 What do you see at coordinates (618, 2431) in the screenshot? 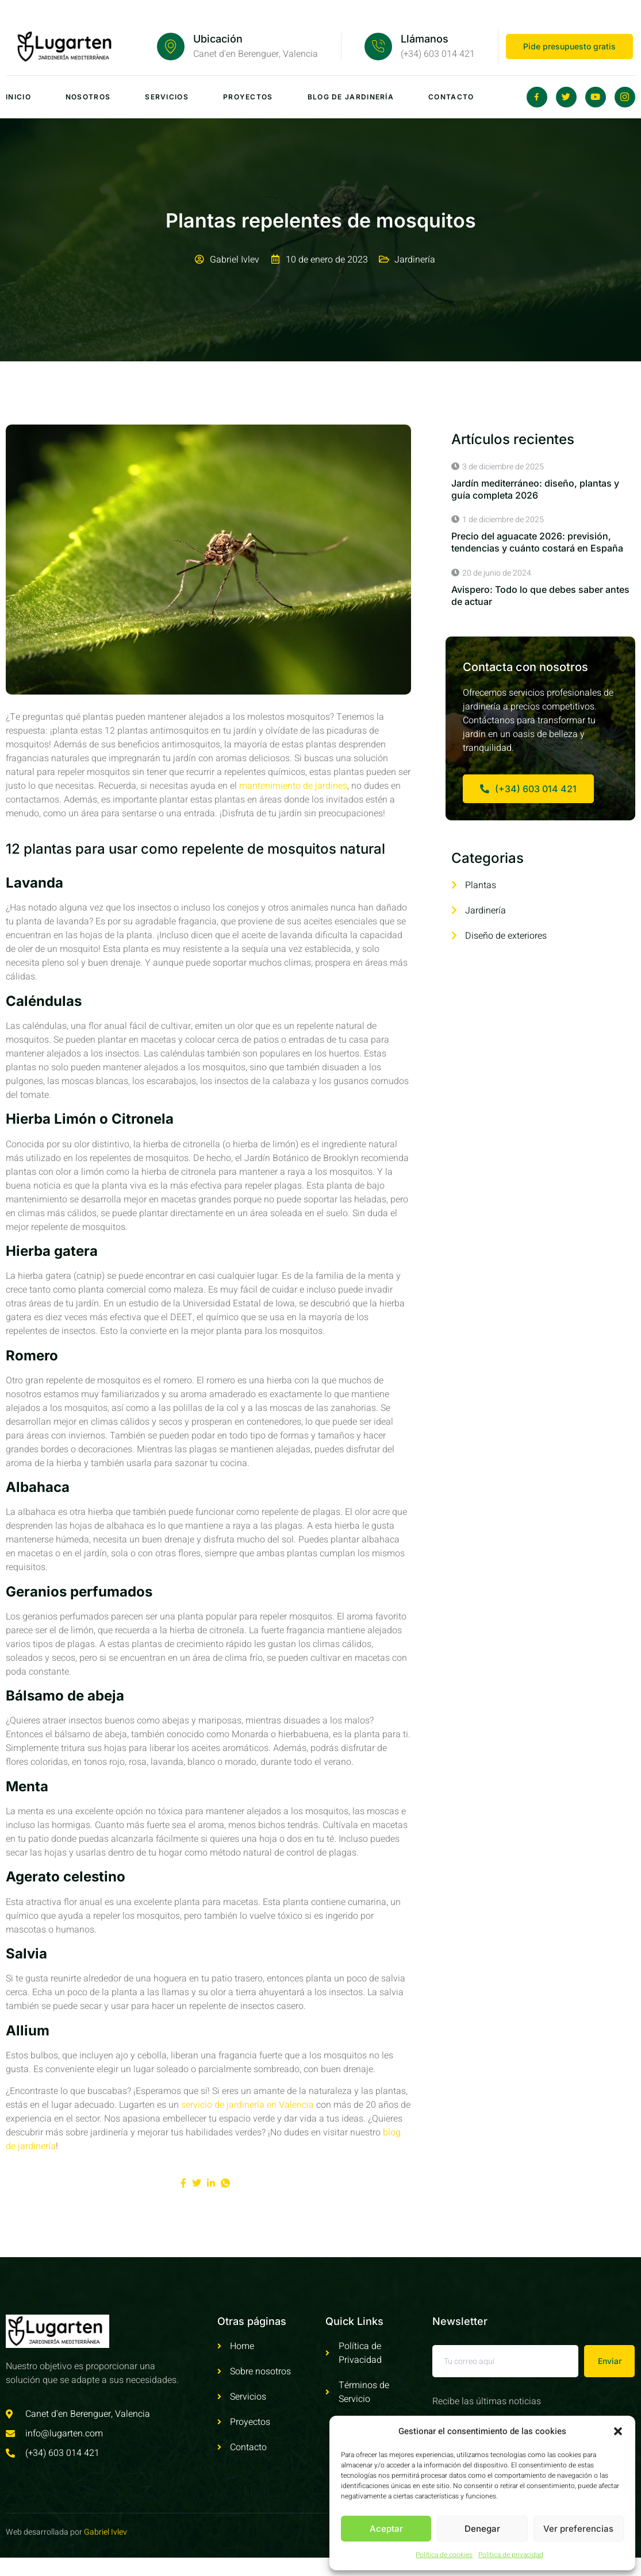
I see `[button]` at bounding box center [618, 2431].